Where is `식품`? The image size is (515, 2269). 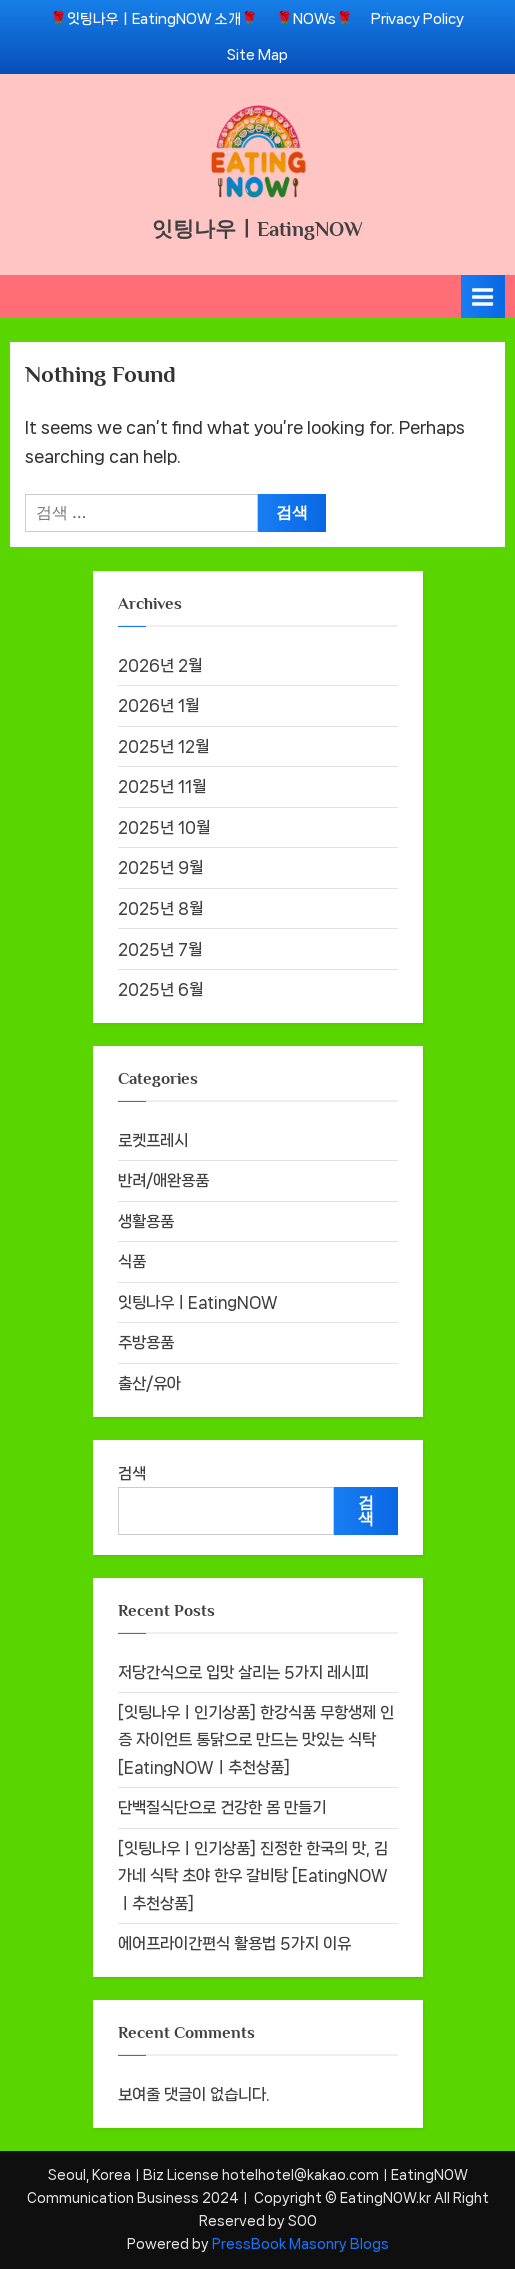
식품 is located at coordinates (132, 1261).